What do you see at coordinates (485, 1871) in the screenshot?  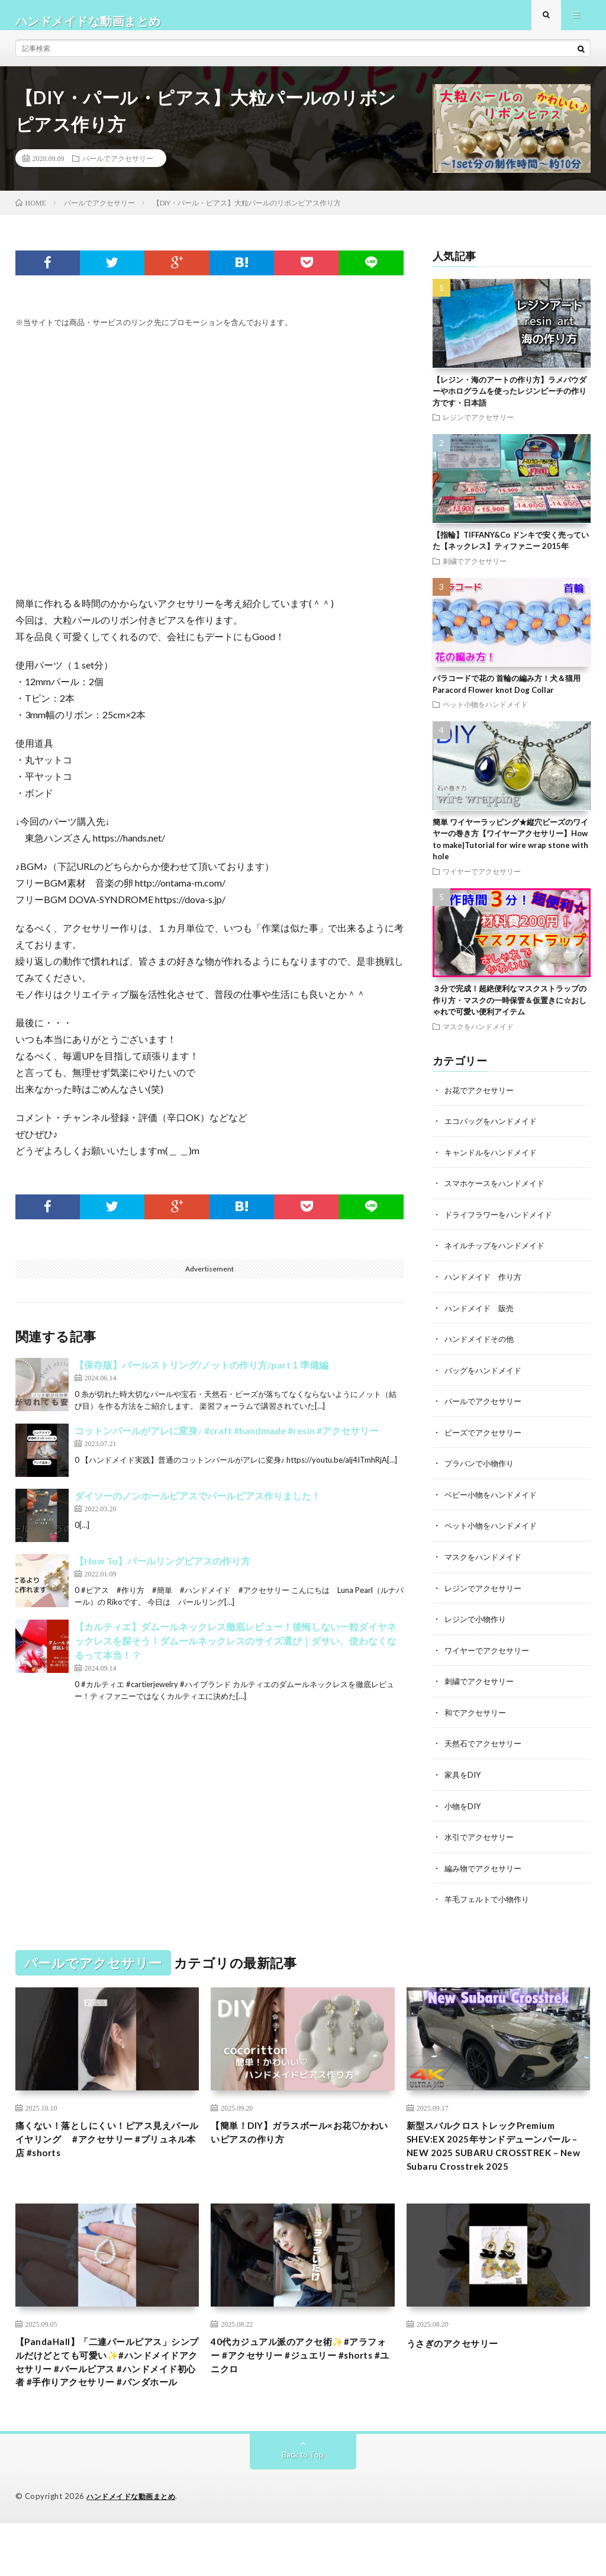 I see `編み物でアクセサリー` at bounding box center [485, 1871].